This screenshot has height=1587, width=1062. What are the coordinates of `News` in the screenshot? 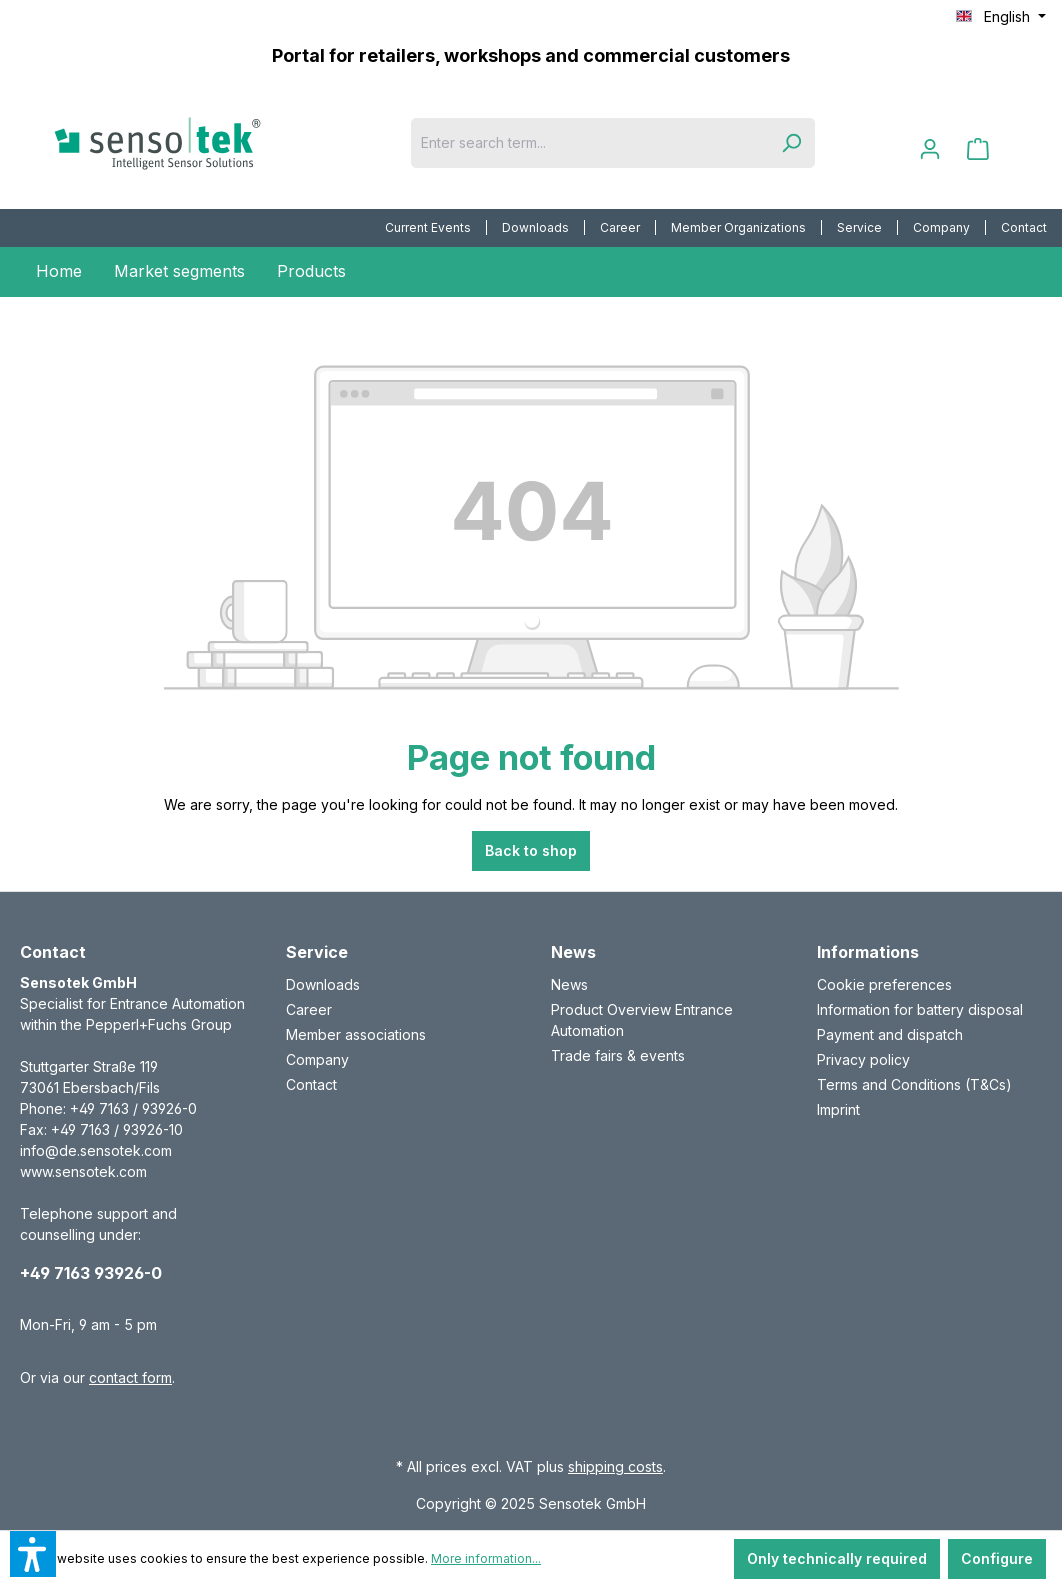 It's located at (569, 984).